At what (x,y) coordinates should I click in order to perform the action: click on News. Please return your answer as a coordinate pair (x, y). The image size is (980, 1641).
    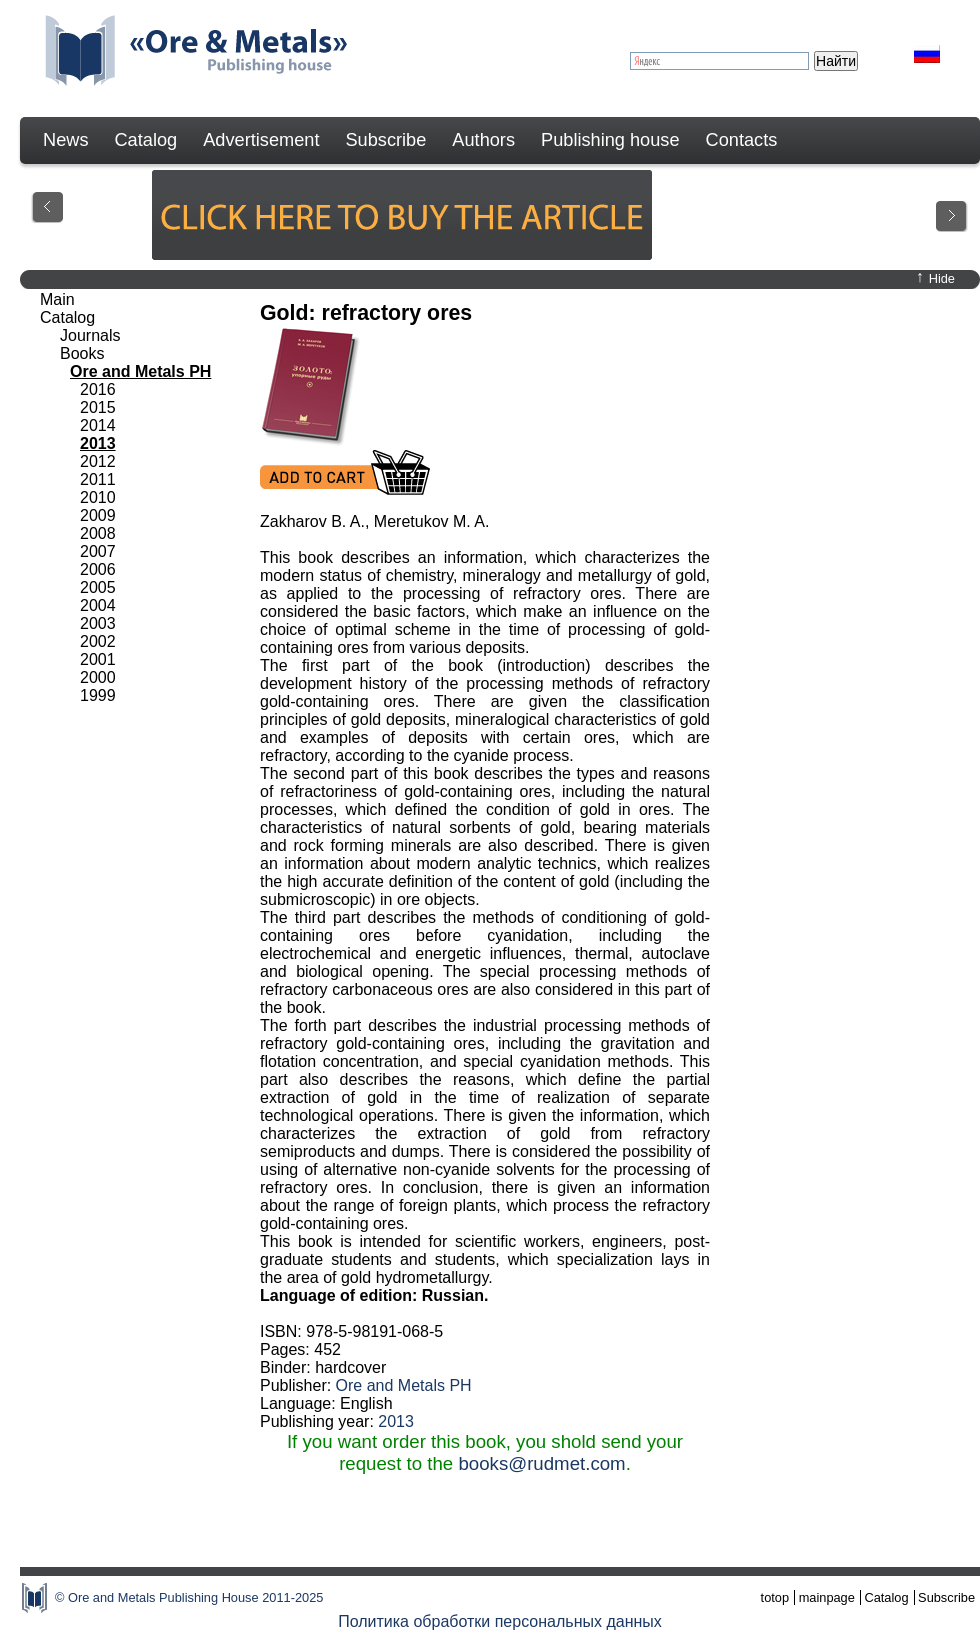
    Looking at the image, I should click on (65, 140).